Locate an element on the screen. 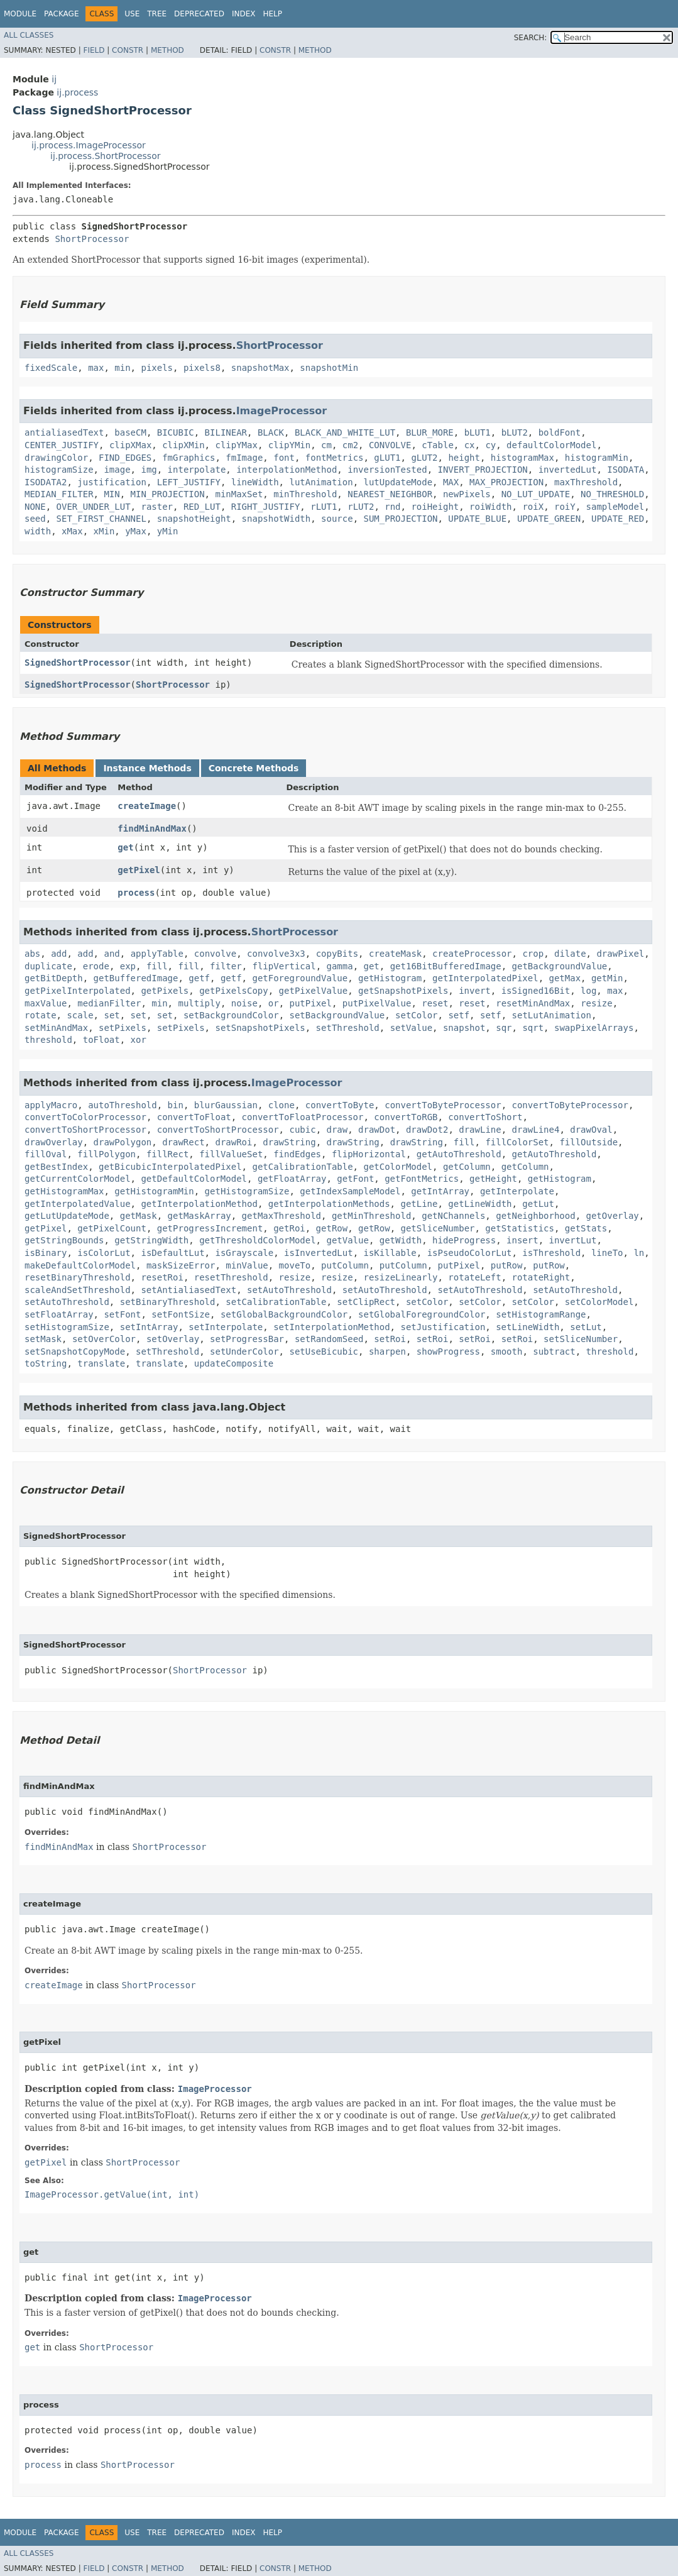 The image size is (678, 2576). setFloatArray is located at coordinates (59, 1314).